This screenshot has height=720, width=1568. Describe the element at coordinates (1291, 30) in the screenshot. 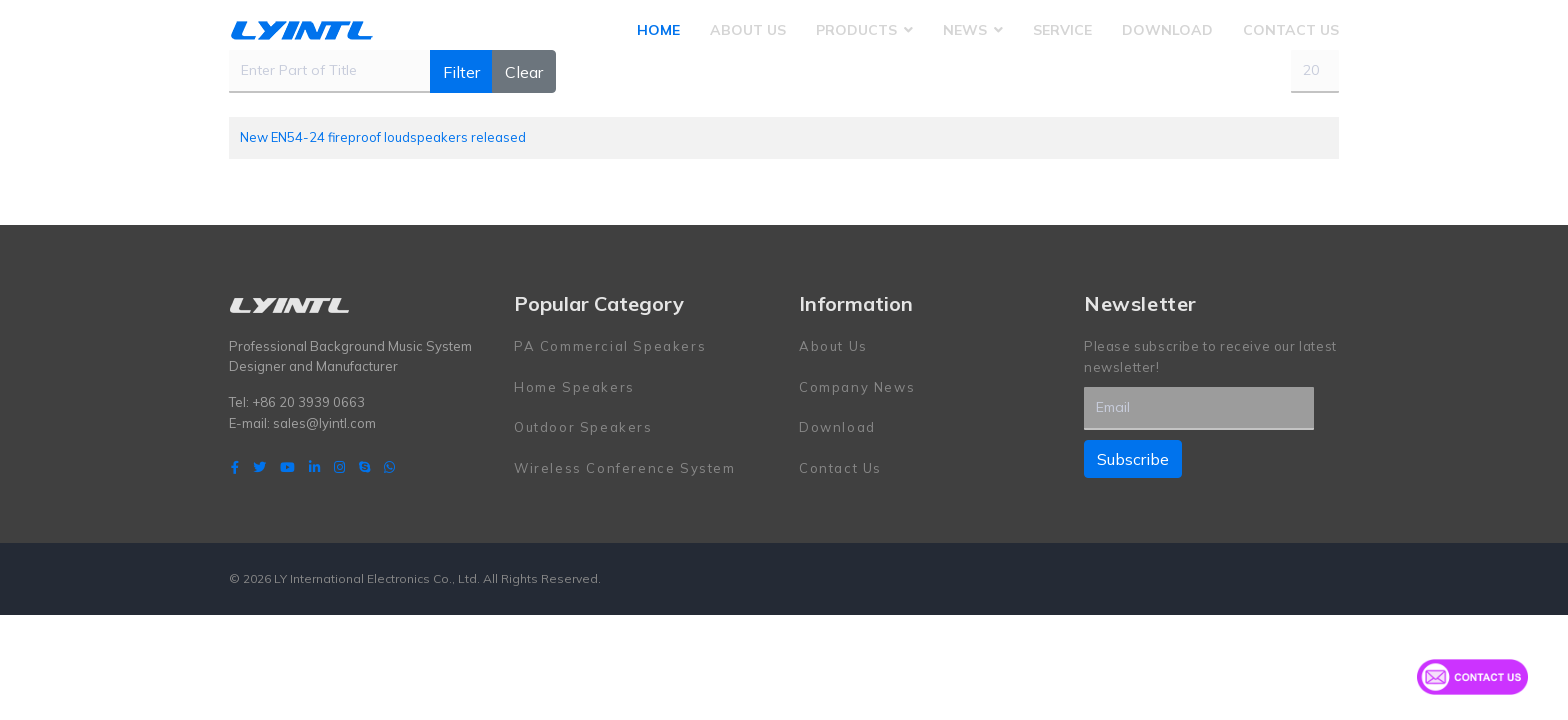

I see `Contact Us` at that location.